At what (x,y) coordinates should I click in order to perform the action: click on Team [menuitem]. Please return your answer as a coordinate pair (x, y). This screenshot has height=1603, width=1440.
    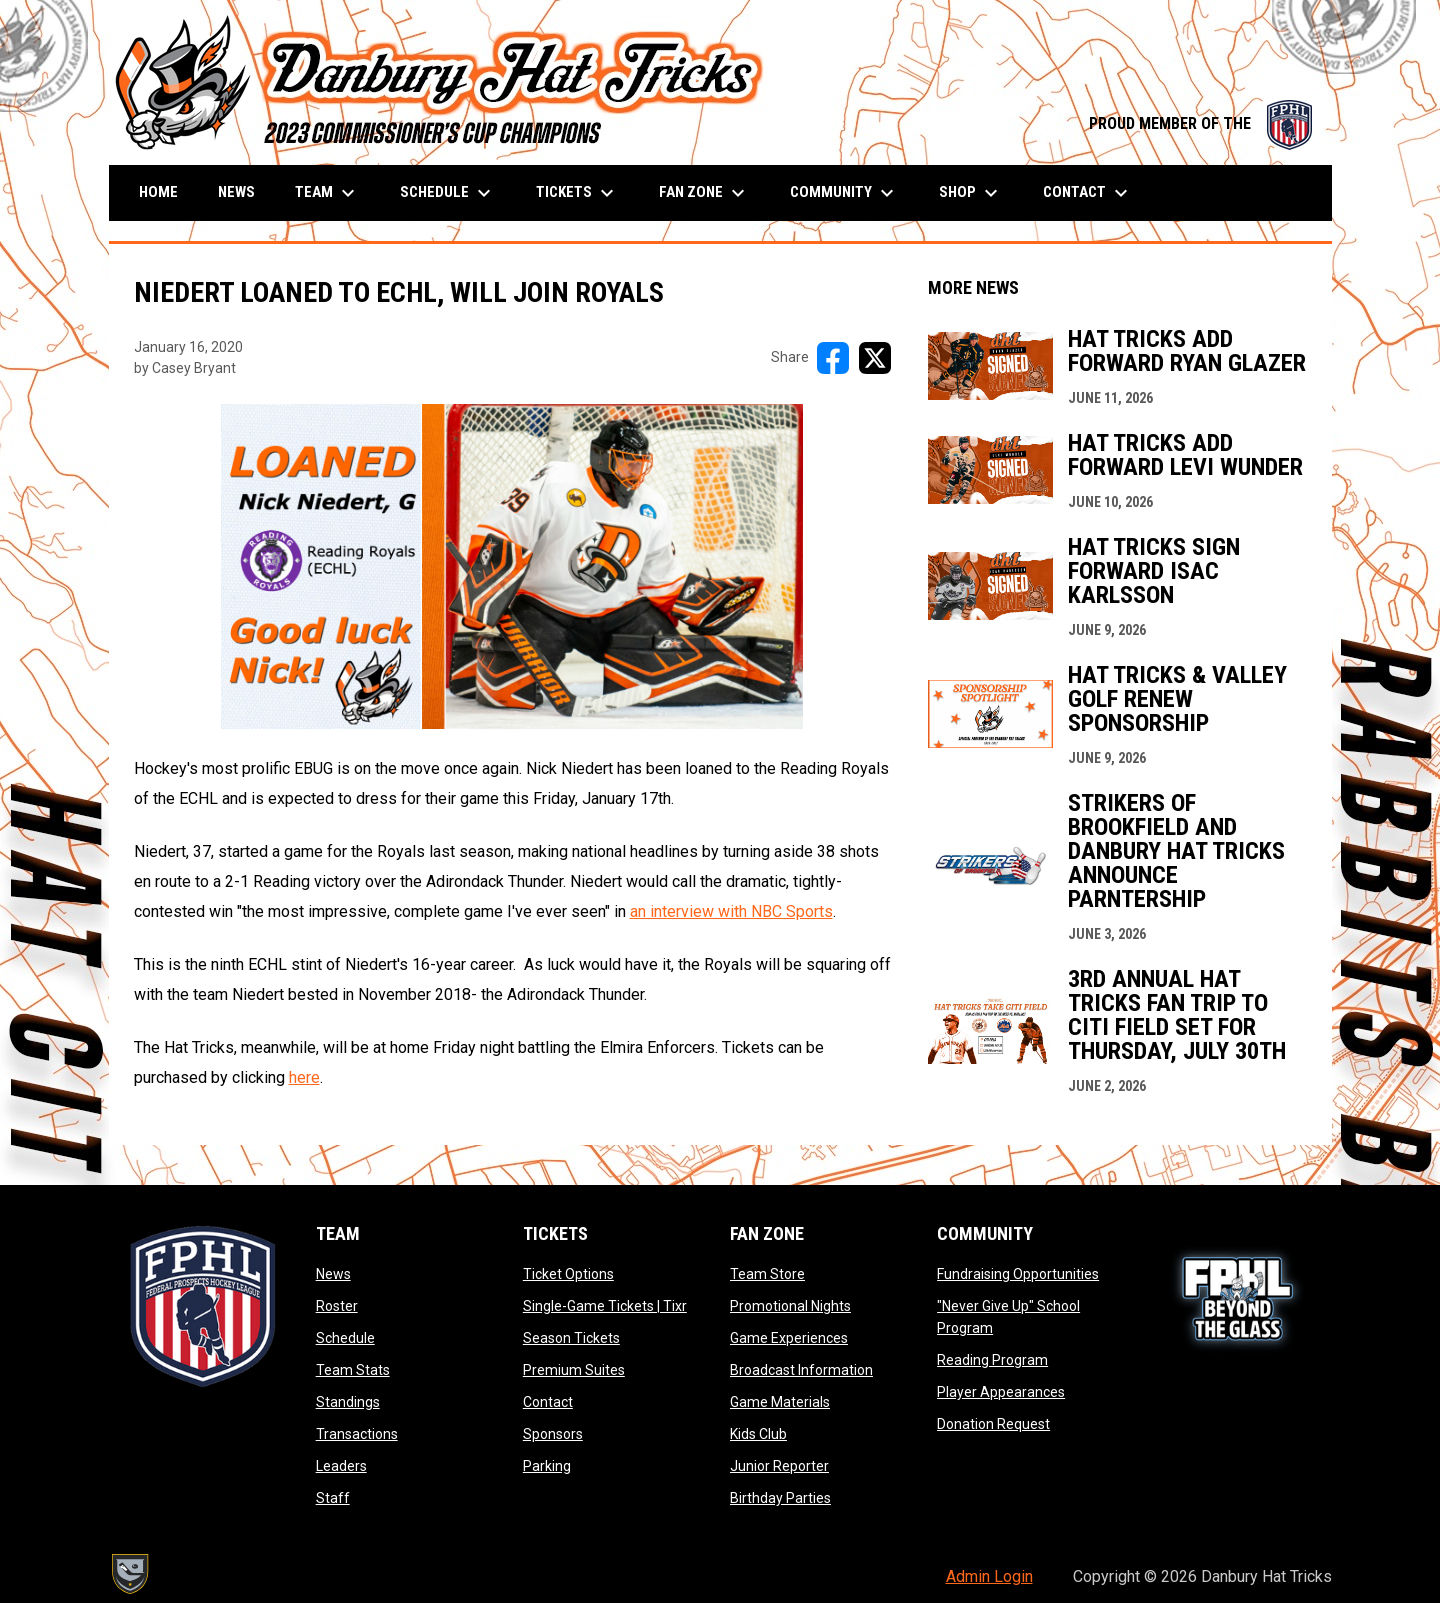
    Looking at the image, I should click on (327, 193).